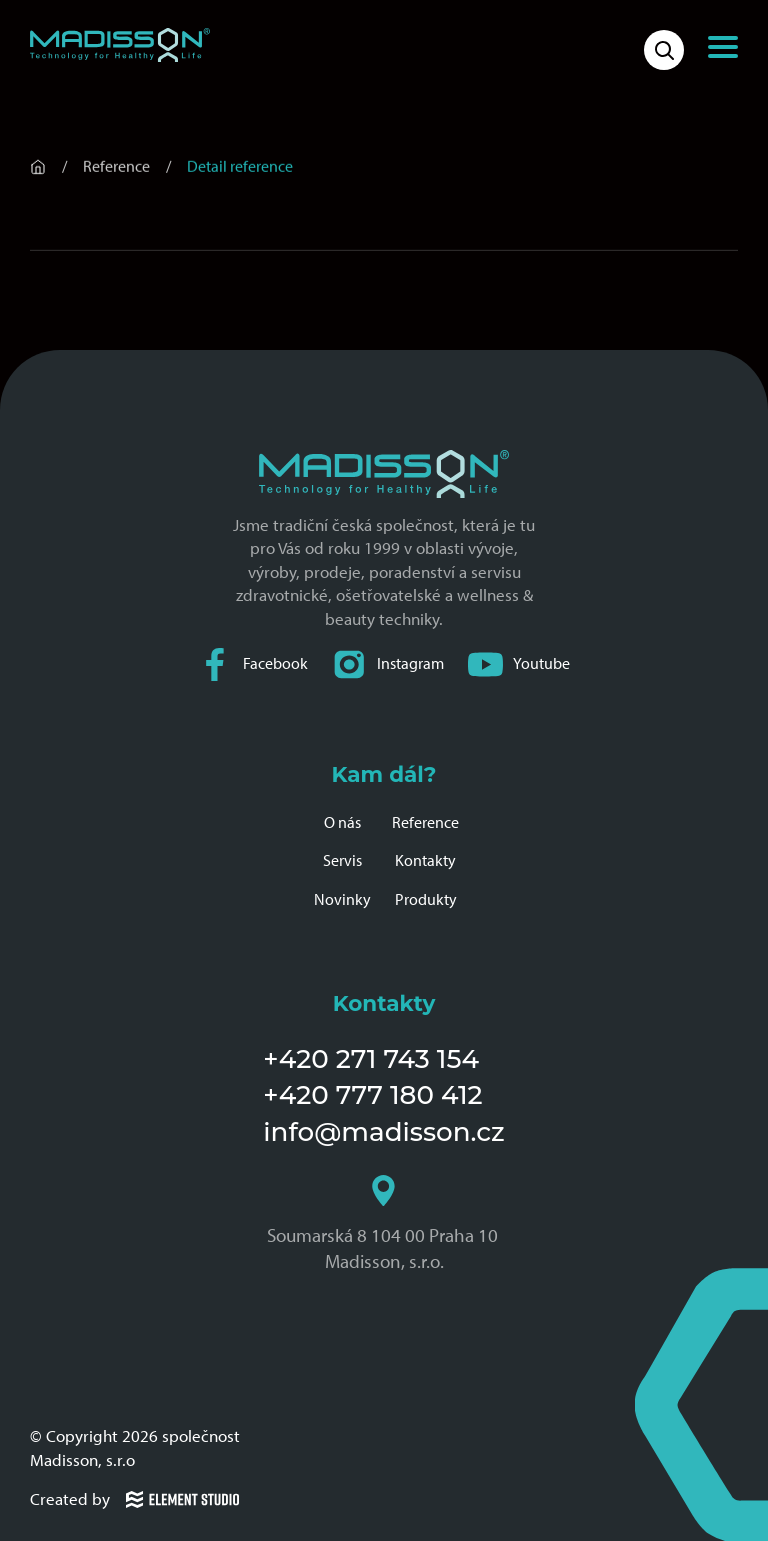  What do you see at coordinates (372, 1095) in the screenshot?
I see `+420 777 180 412` at bounding box center [372, 1095].